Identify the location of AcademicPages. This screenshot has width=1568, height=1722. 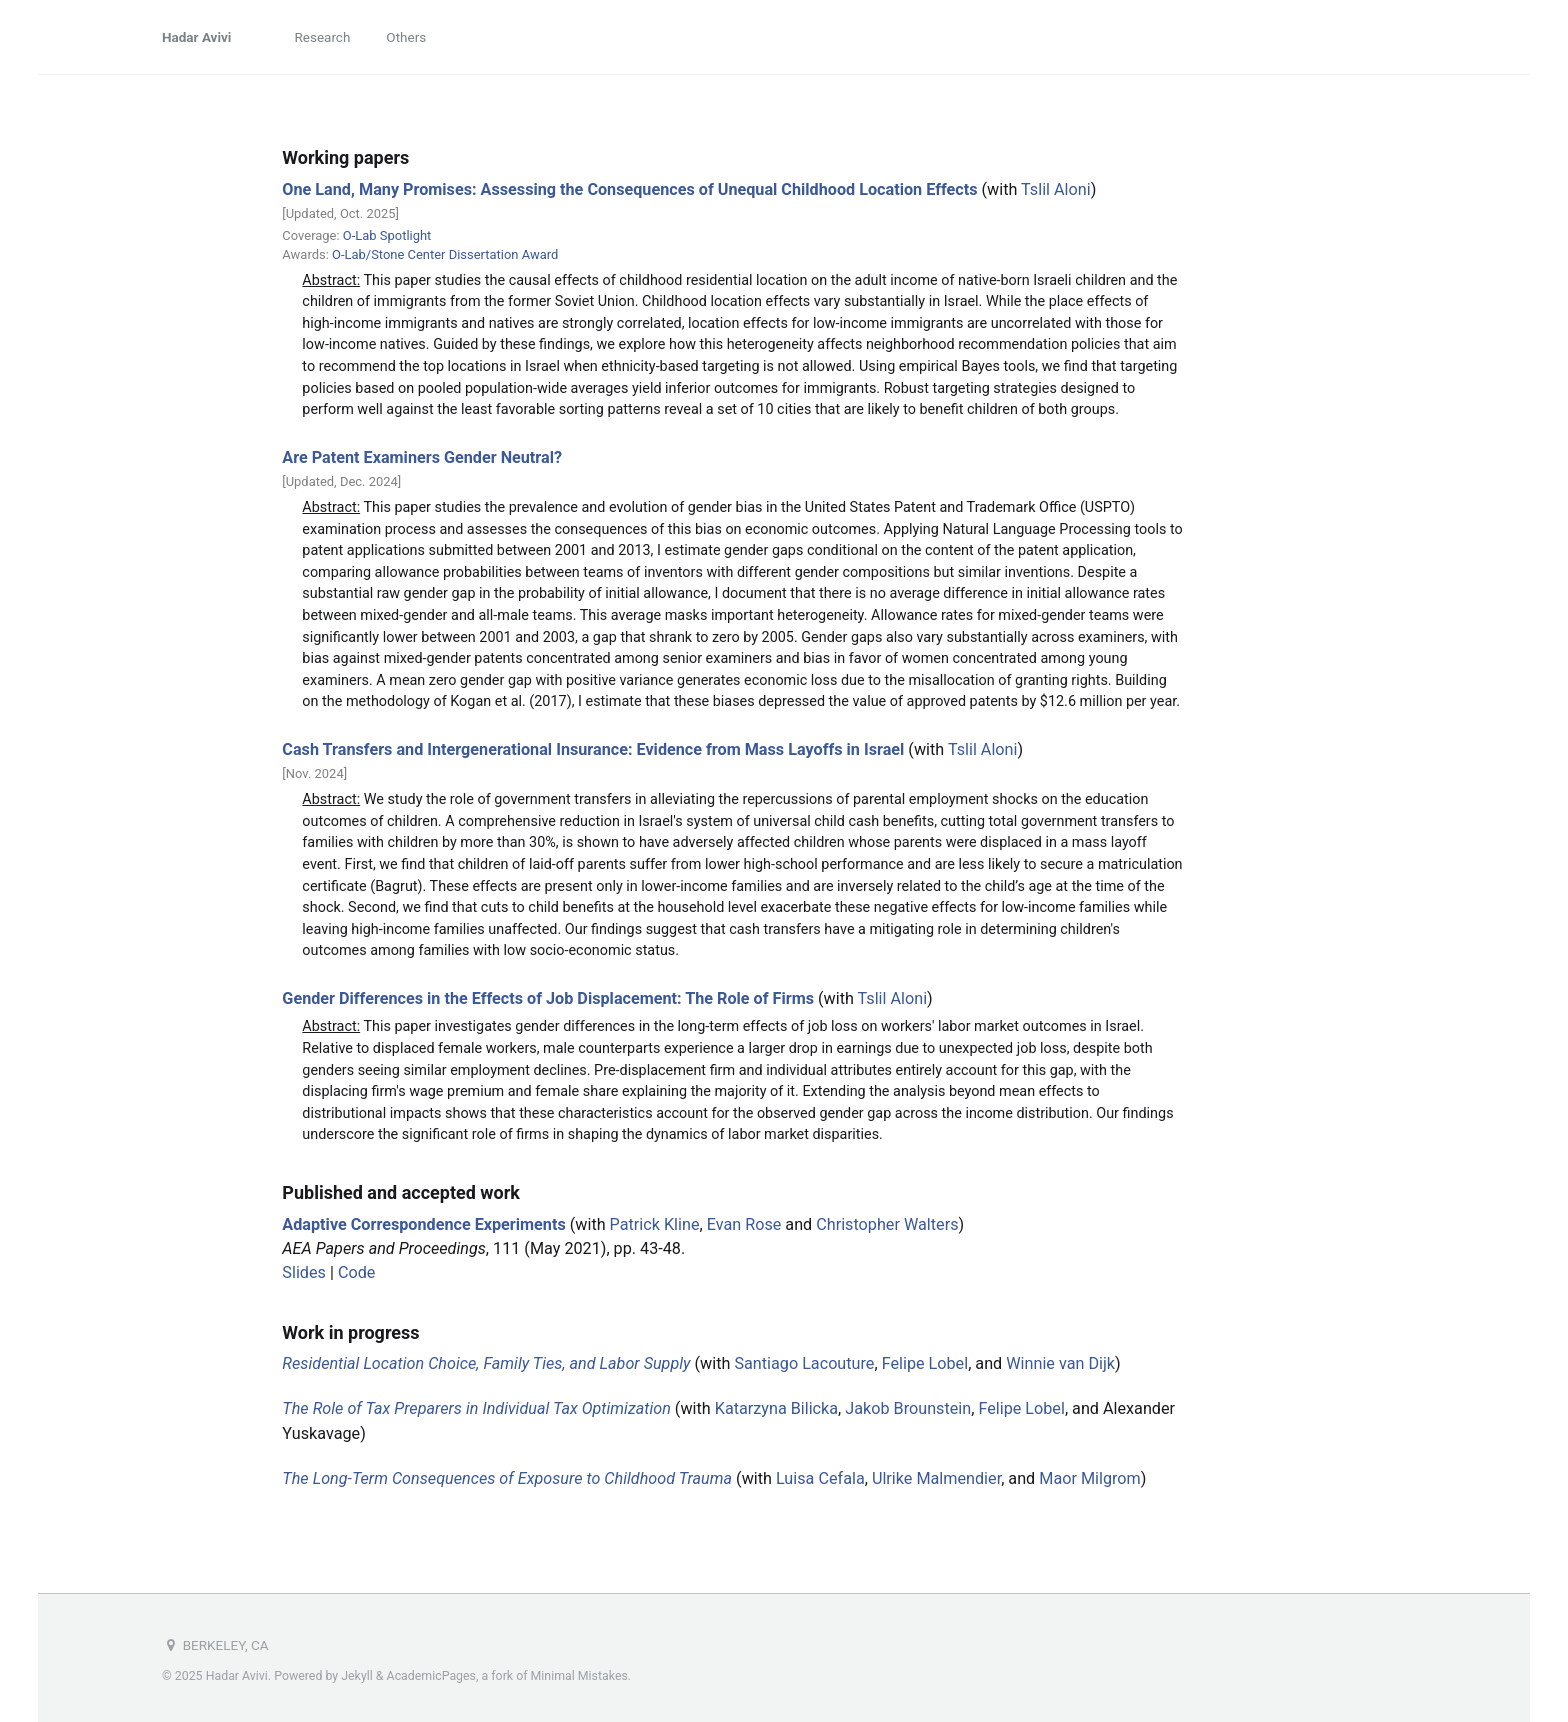
(431, 1676).